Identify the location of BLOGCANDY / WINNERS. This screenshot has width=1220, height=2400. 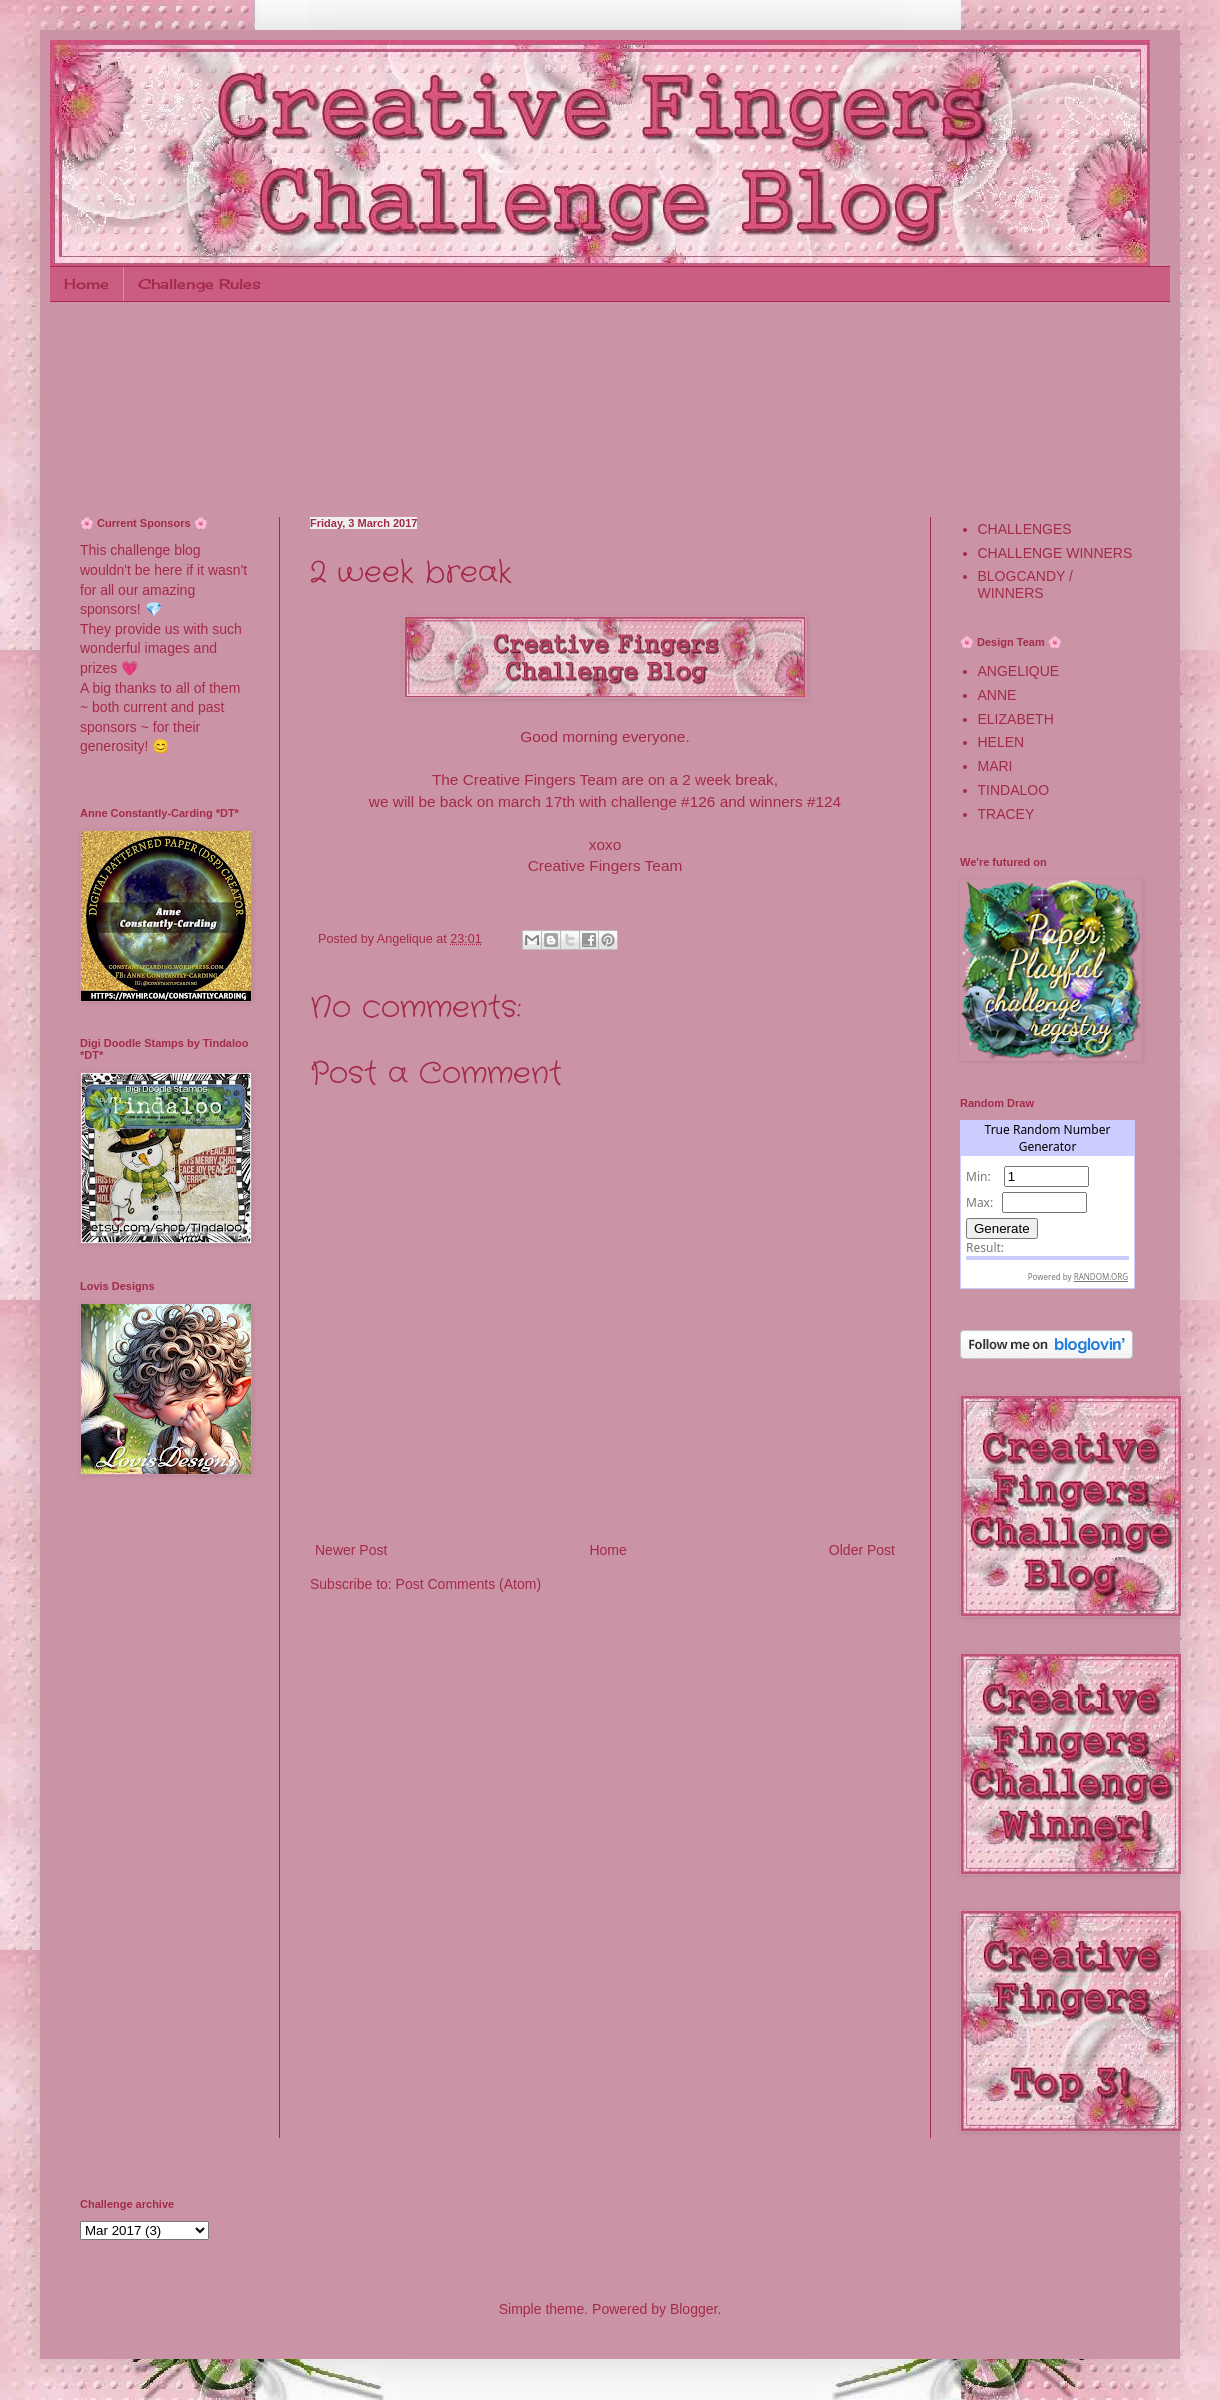
(1025, 584).